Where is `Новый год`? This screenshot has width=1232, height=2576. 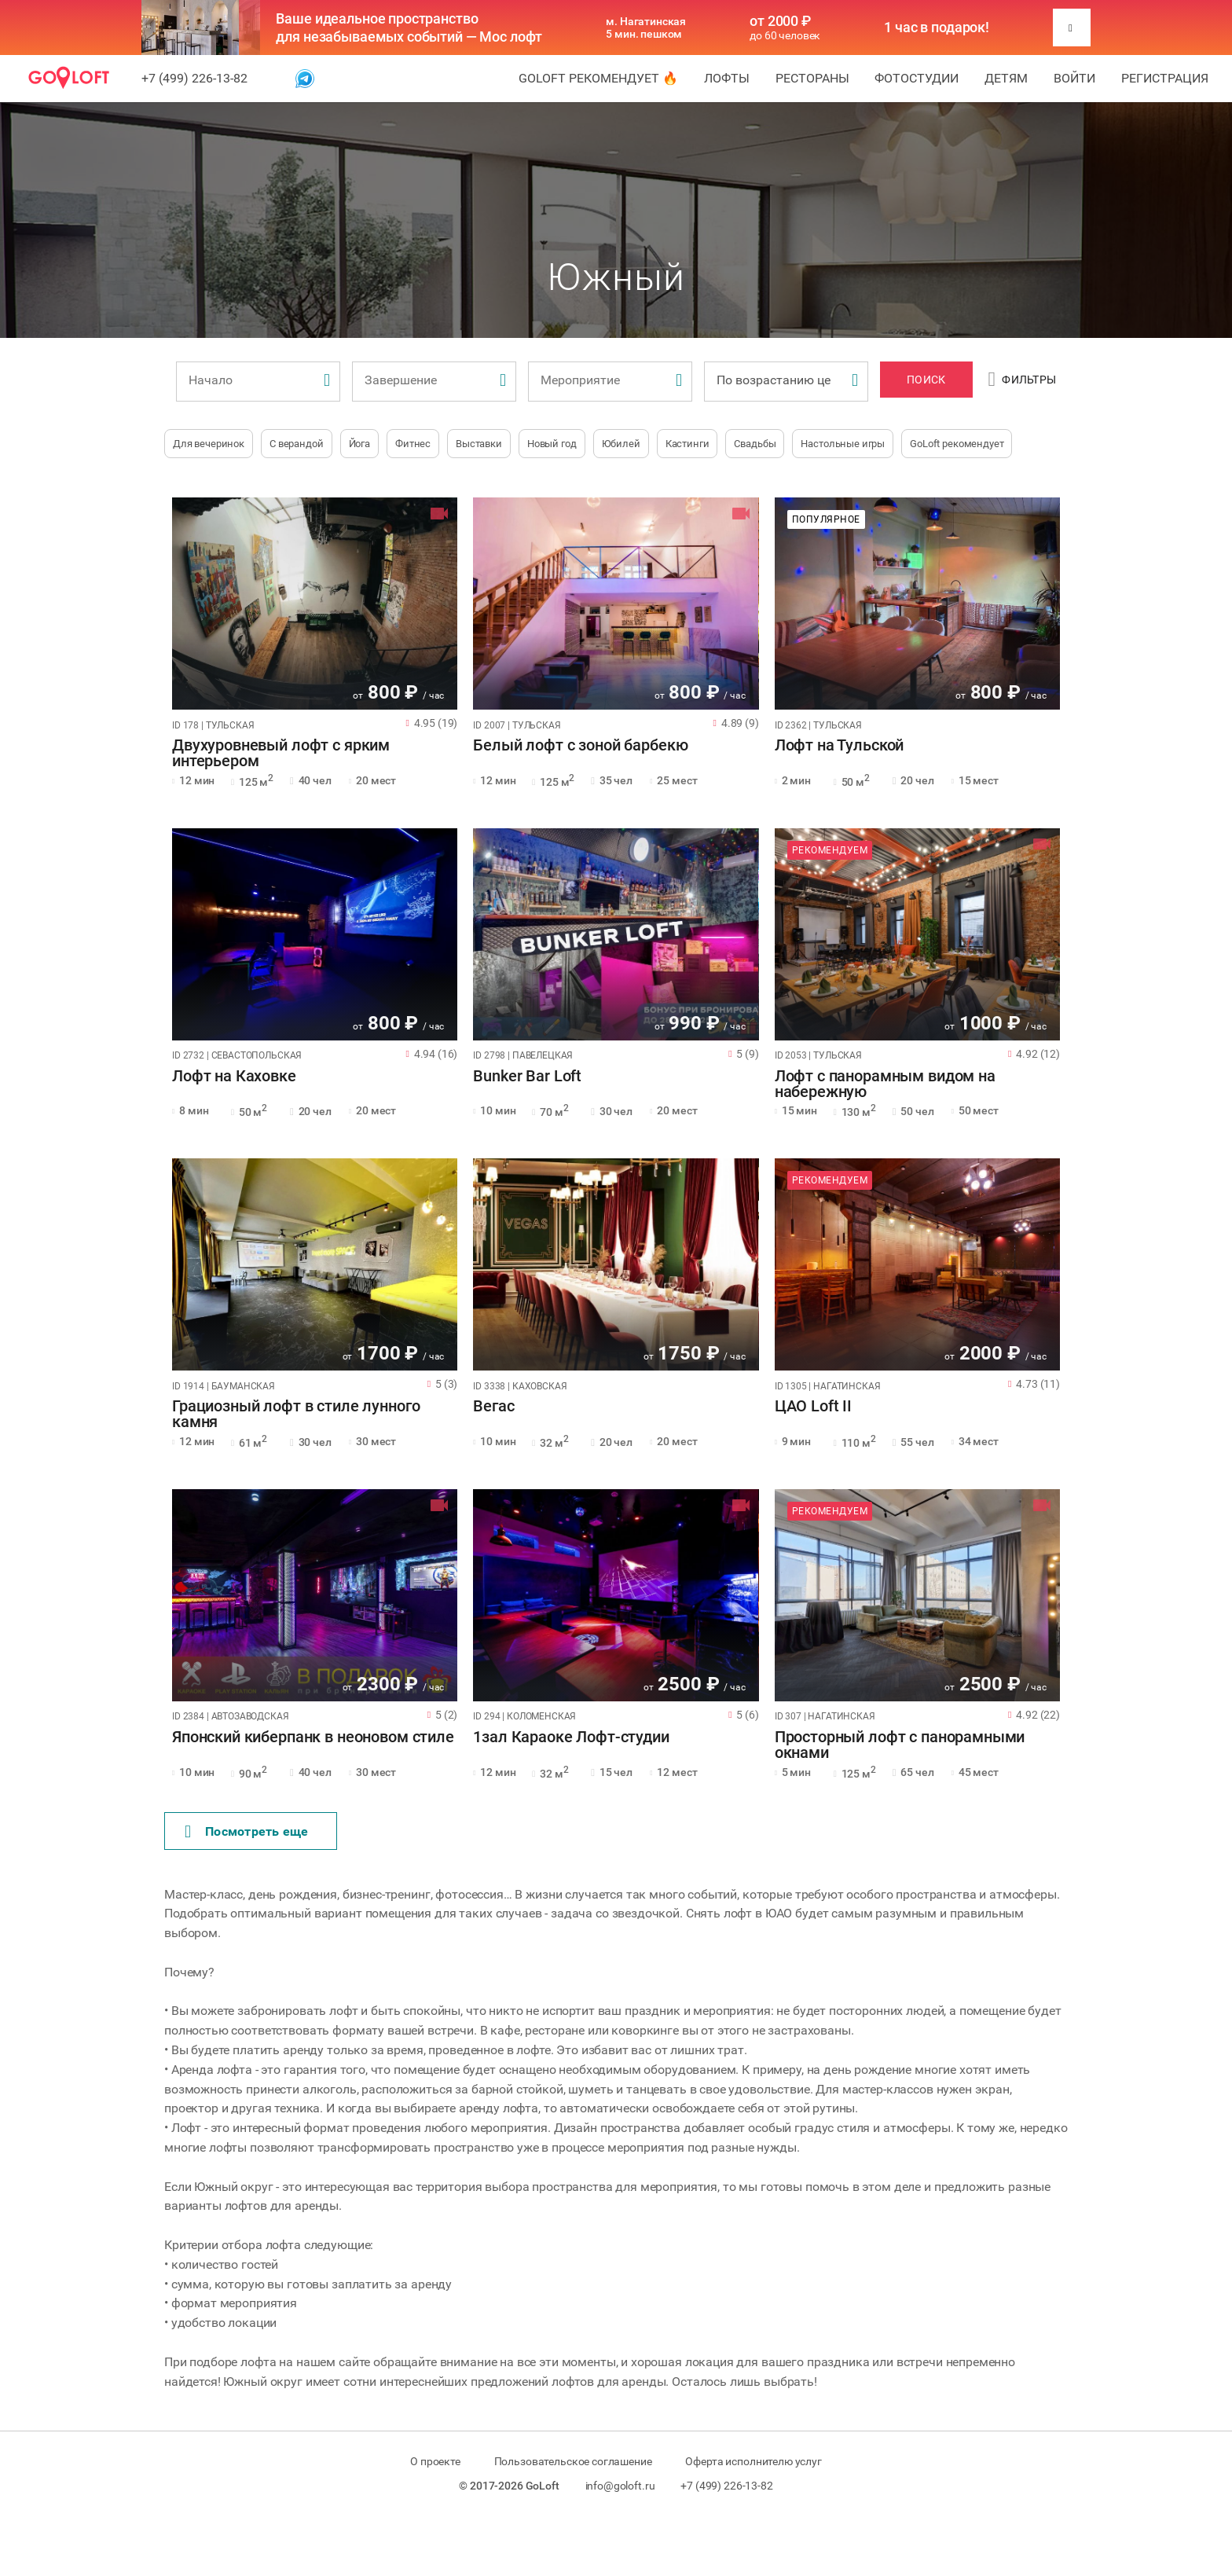
Новый год is located at coordinates (552, 444).